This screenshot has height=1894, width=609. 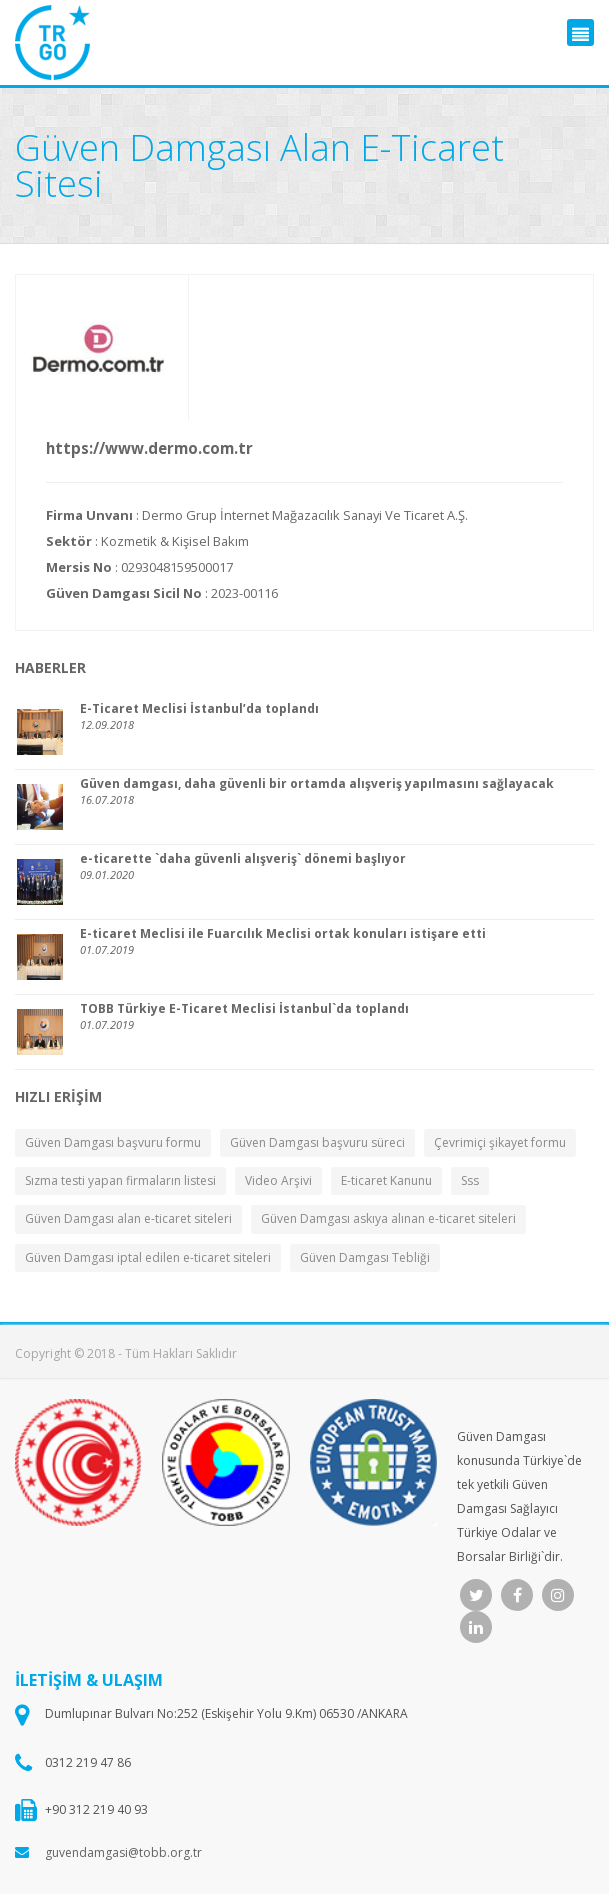 What do you see at coordinates (199, 709) in the screenshot?
I see `E-Ticaret Meclisi İstanbul’da toplandı` at bounding box center [199, 709].